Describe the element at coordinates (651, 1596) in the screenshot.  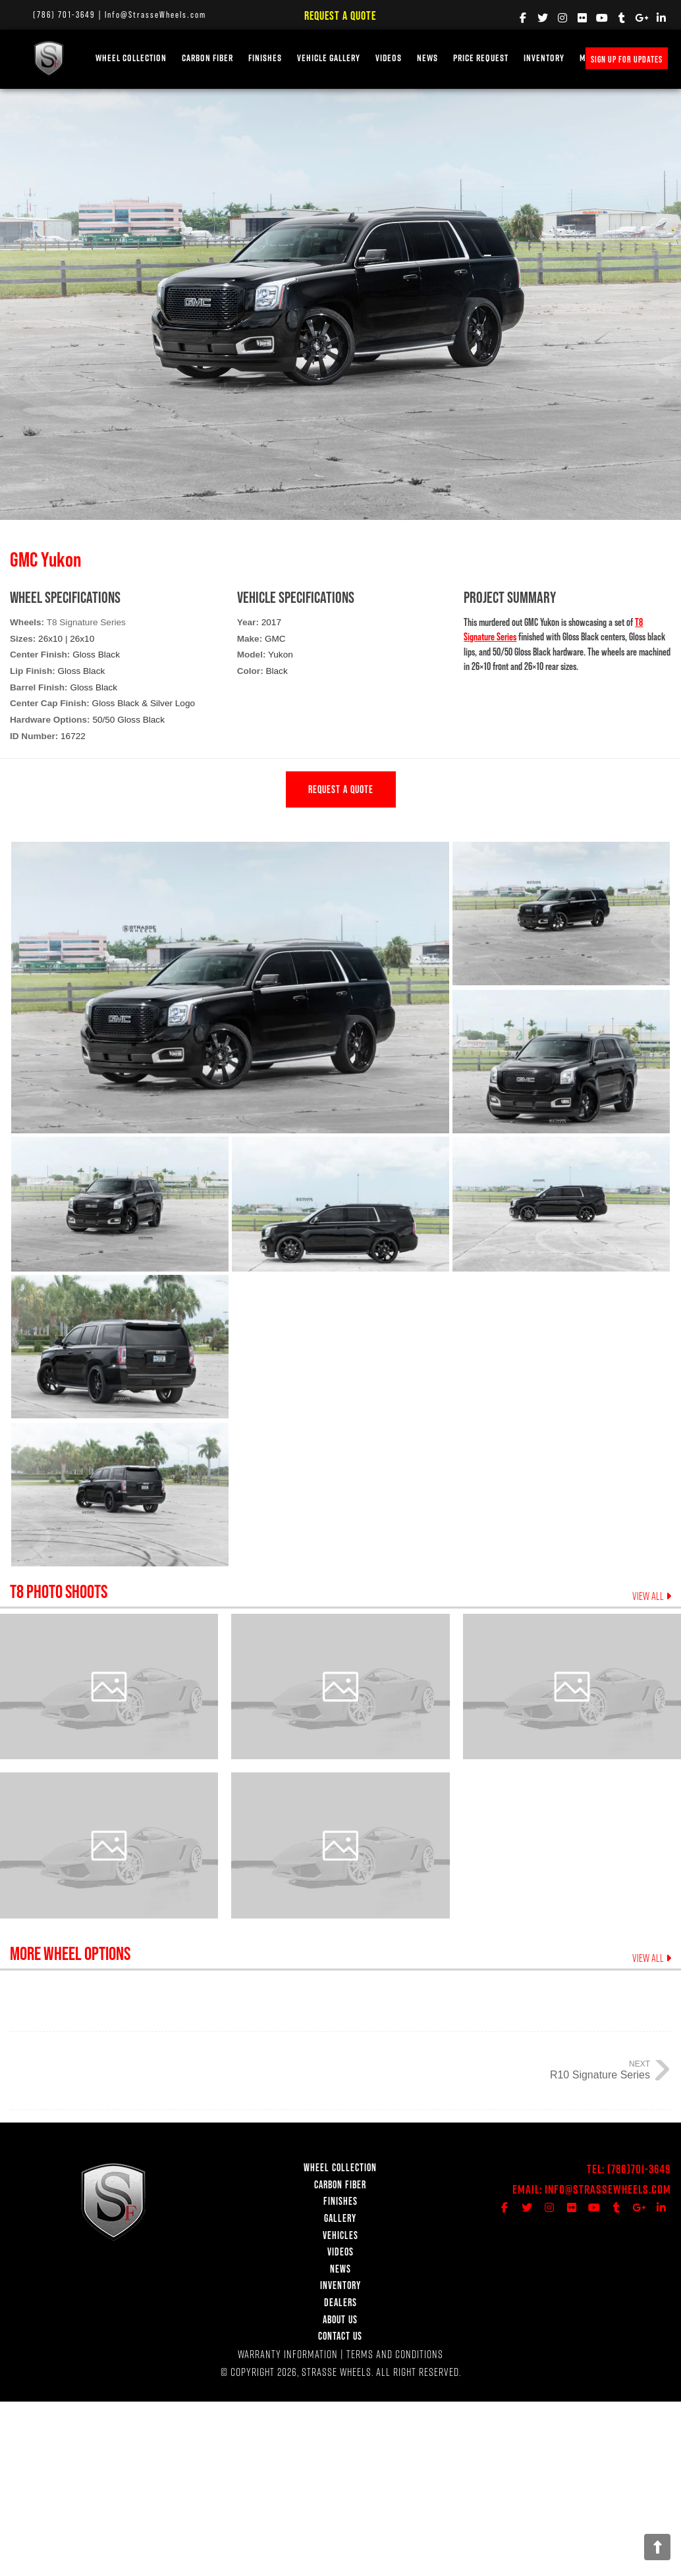
I see `VIEW ALL` at that location.